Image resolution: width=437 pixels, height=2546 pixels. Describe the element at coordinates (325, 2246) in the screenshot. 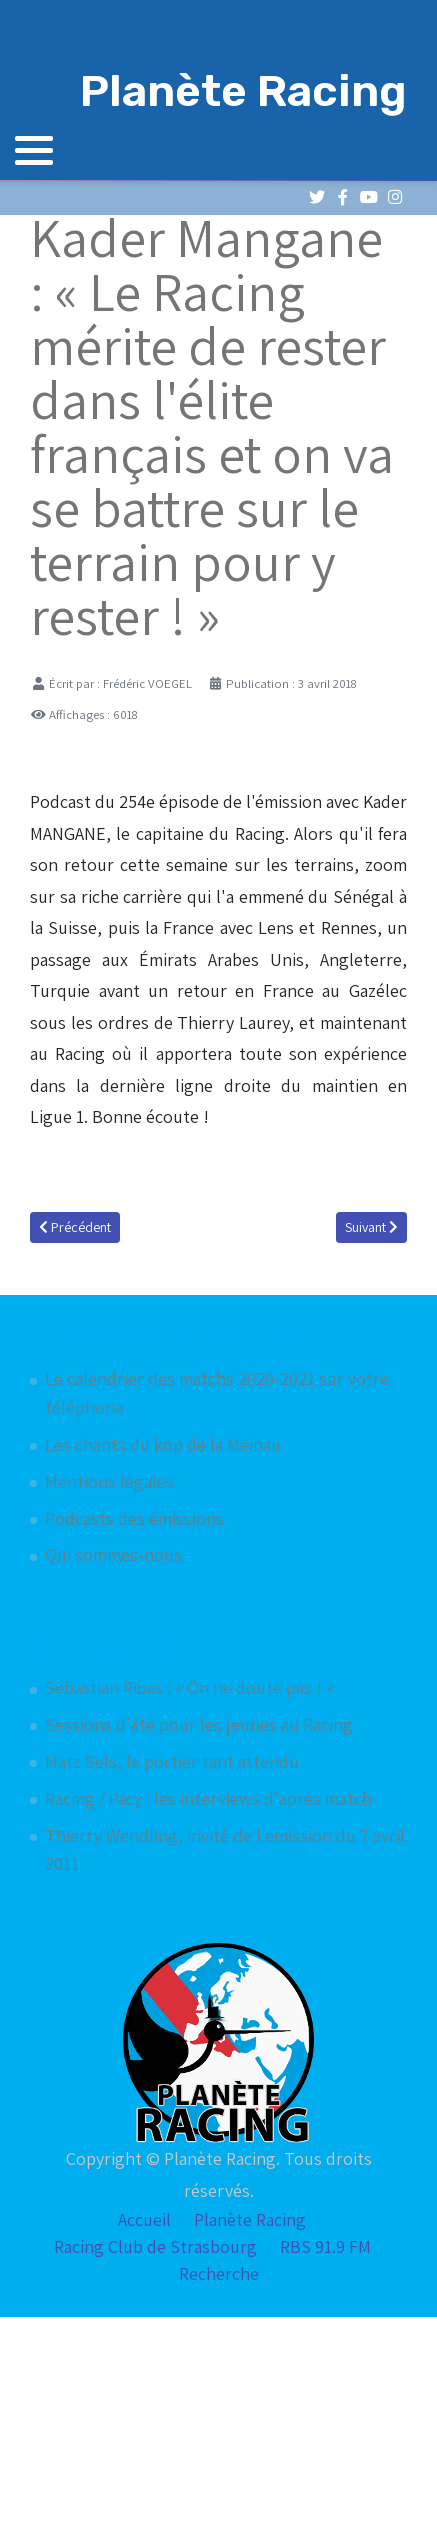

I see `RBS 91.9 FM` at that location.